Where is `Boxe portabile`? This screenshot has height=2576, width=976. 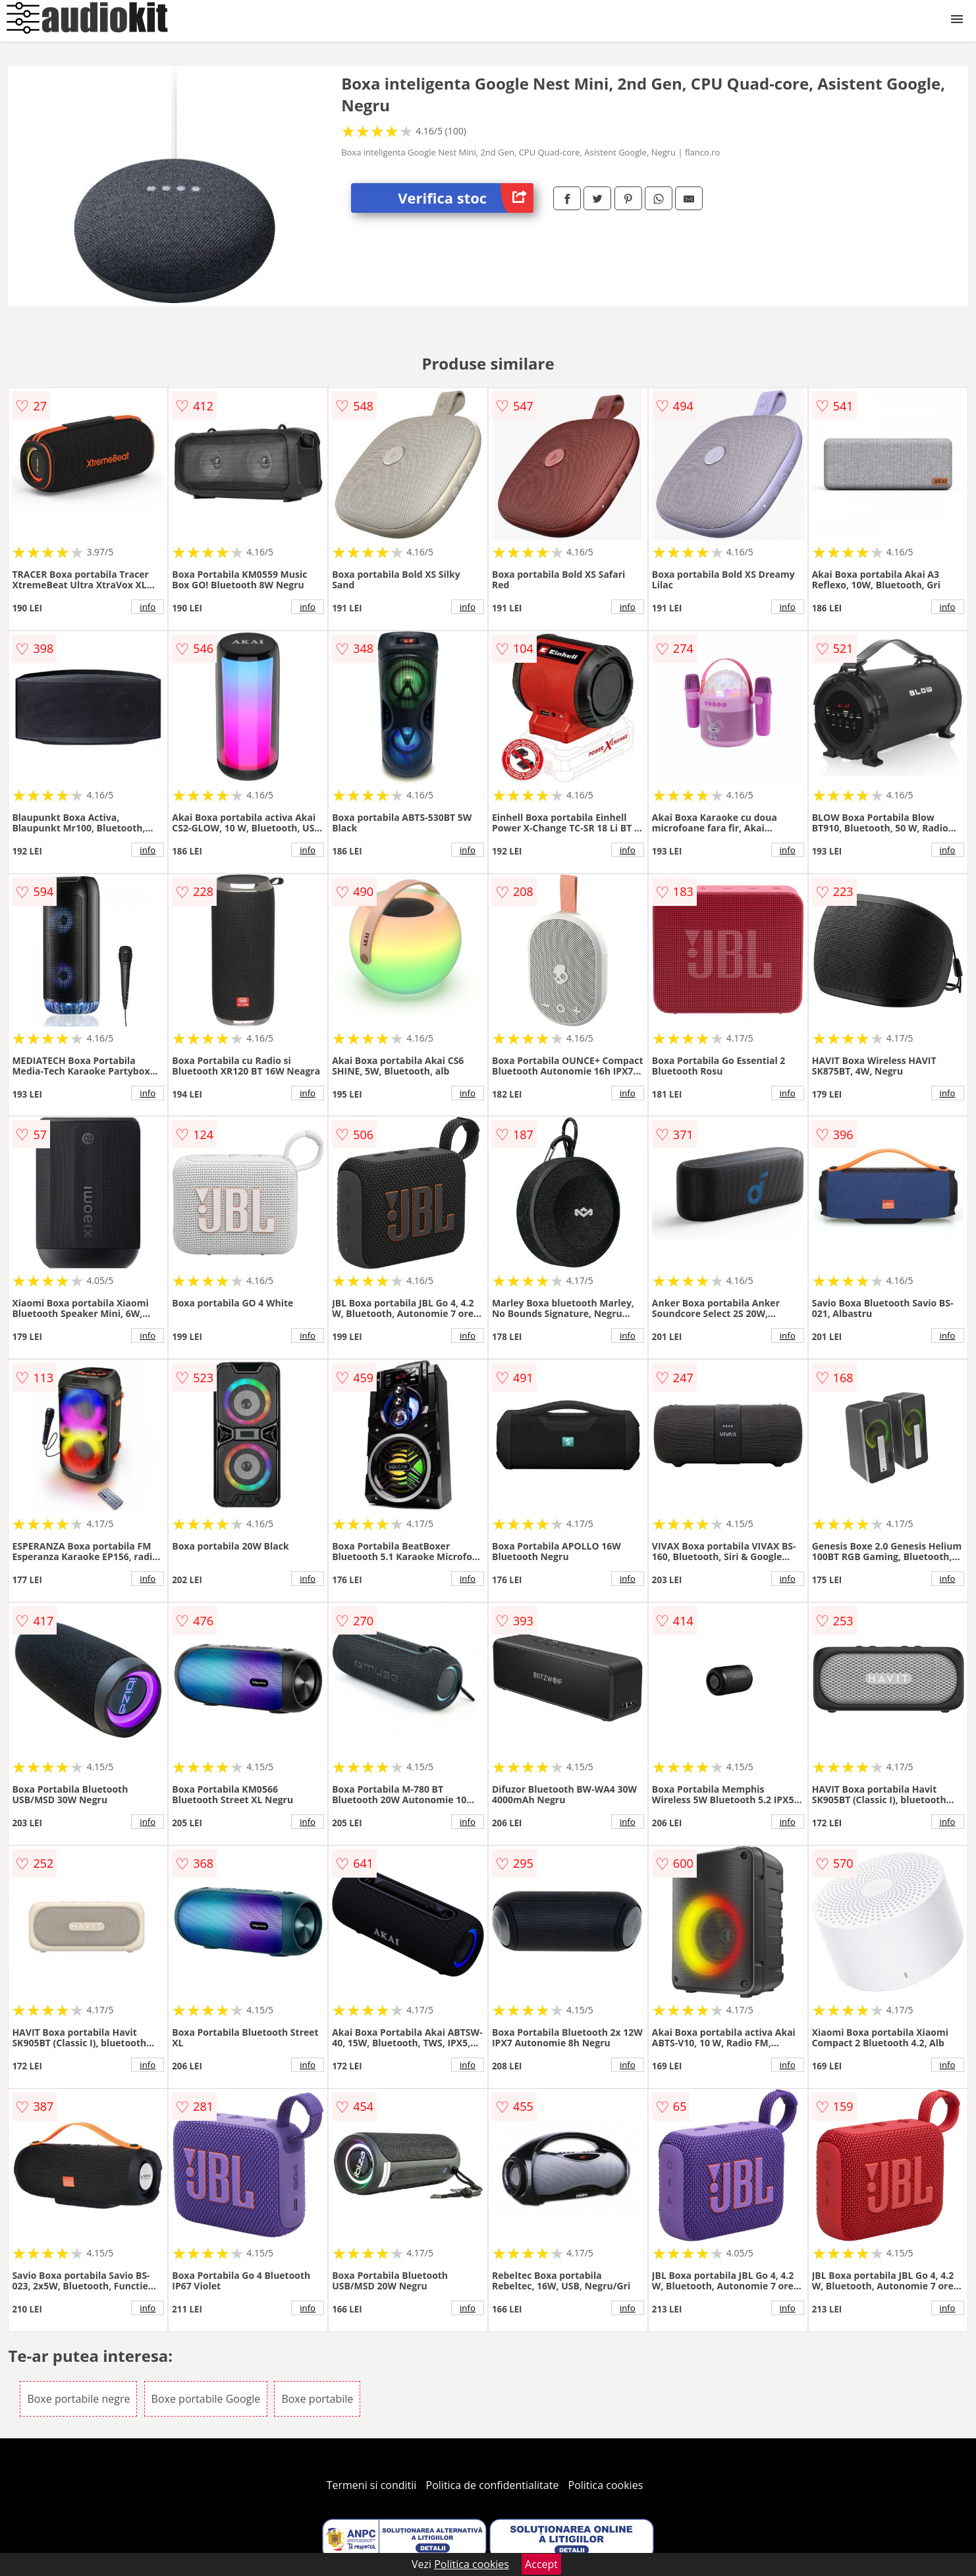
Boxe portabile is located at coordinates (317, 2399).